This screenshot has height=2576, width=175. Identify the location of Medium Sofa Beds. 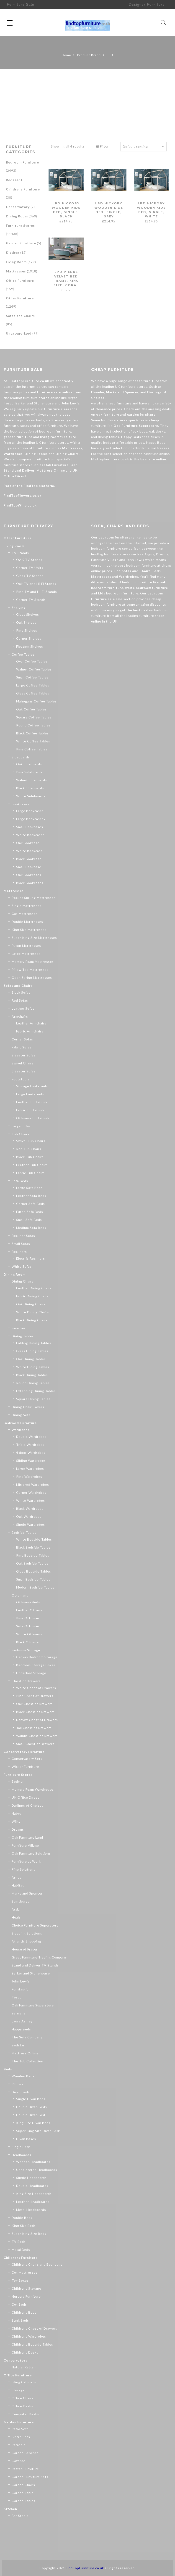
(31, 1228).